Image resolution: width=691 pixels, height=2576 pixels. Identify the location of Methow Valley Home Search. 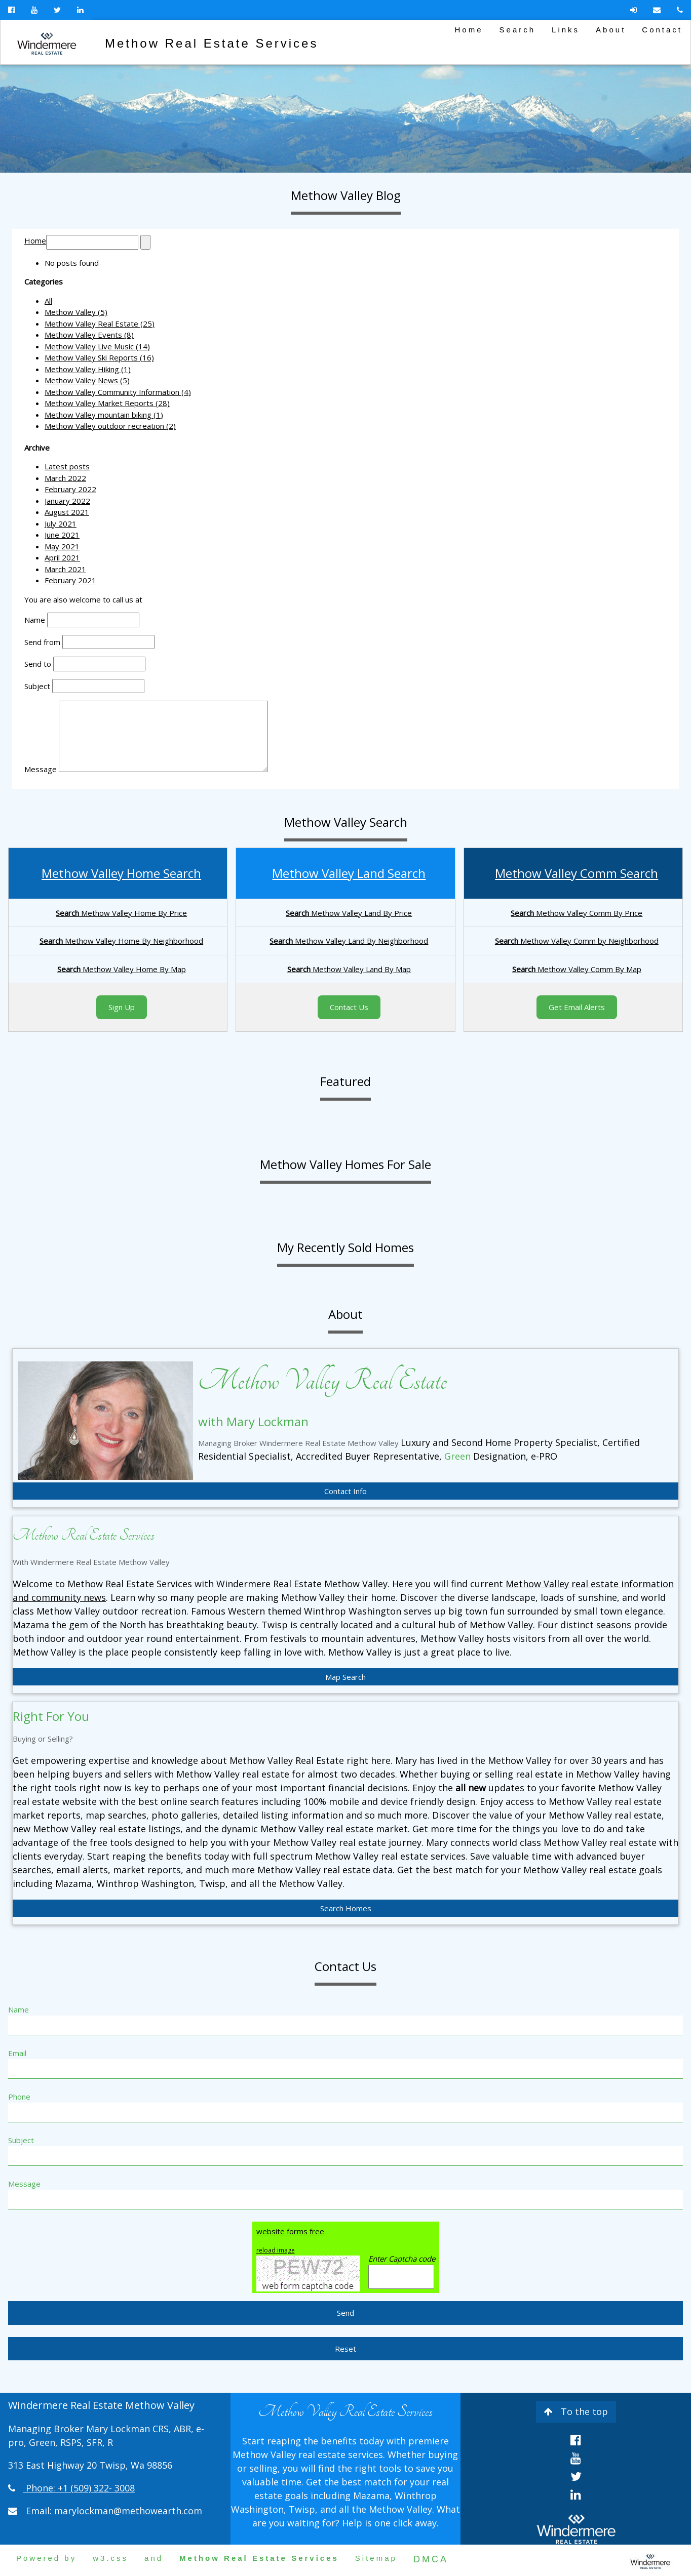
(121, 873).